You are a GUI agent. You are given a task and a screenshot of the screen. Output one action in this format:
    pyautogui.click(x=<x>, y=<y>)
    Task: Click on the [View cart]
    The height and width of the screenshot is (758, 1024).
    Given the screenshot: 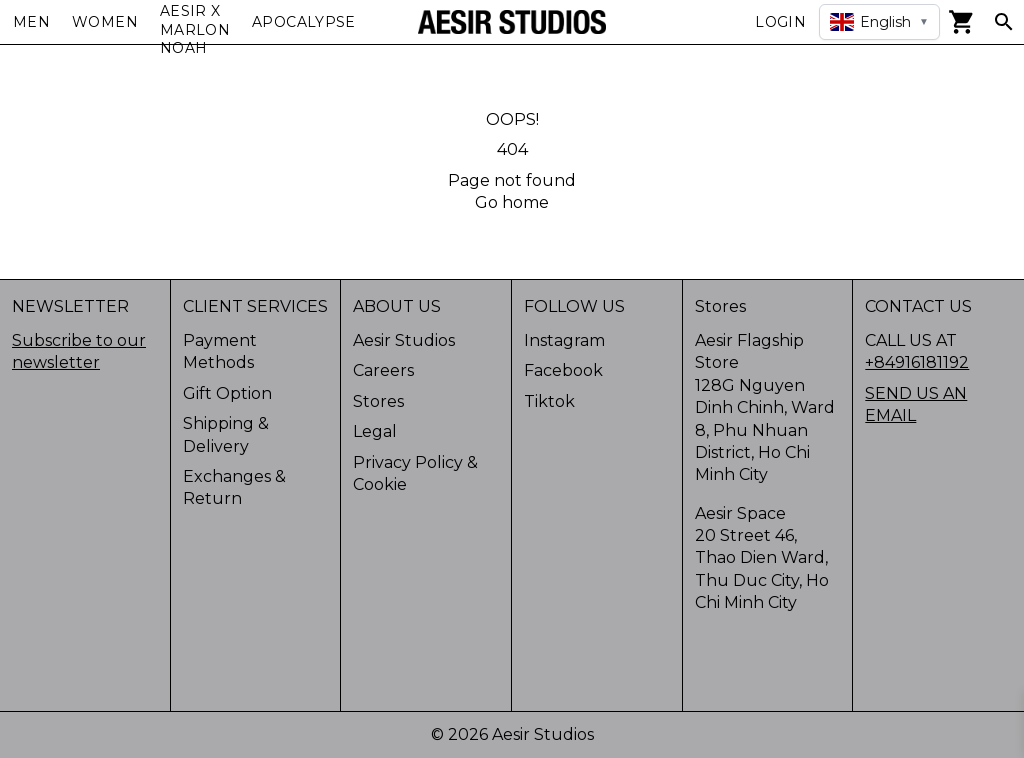 What is the action you would take?
    pyautogui.click(x=962, y=22)
    